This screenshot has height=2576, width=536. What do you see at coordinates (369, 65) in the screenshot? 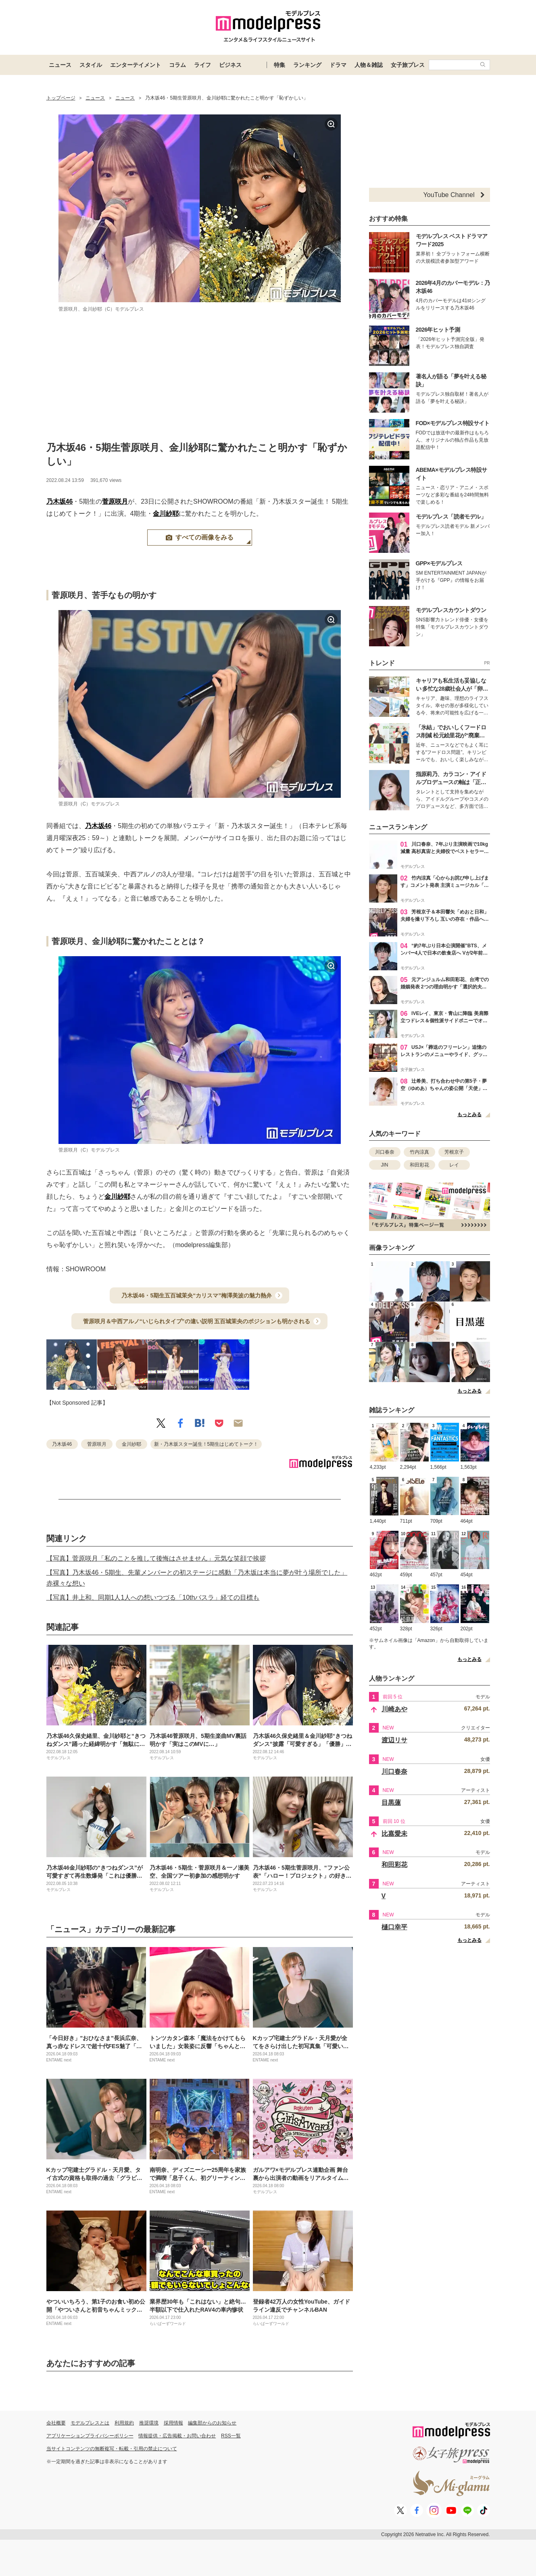
I see `人物＆雑誌` at bounding box center [369, 65].